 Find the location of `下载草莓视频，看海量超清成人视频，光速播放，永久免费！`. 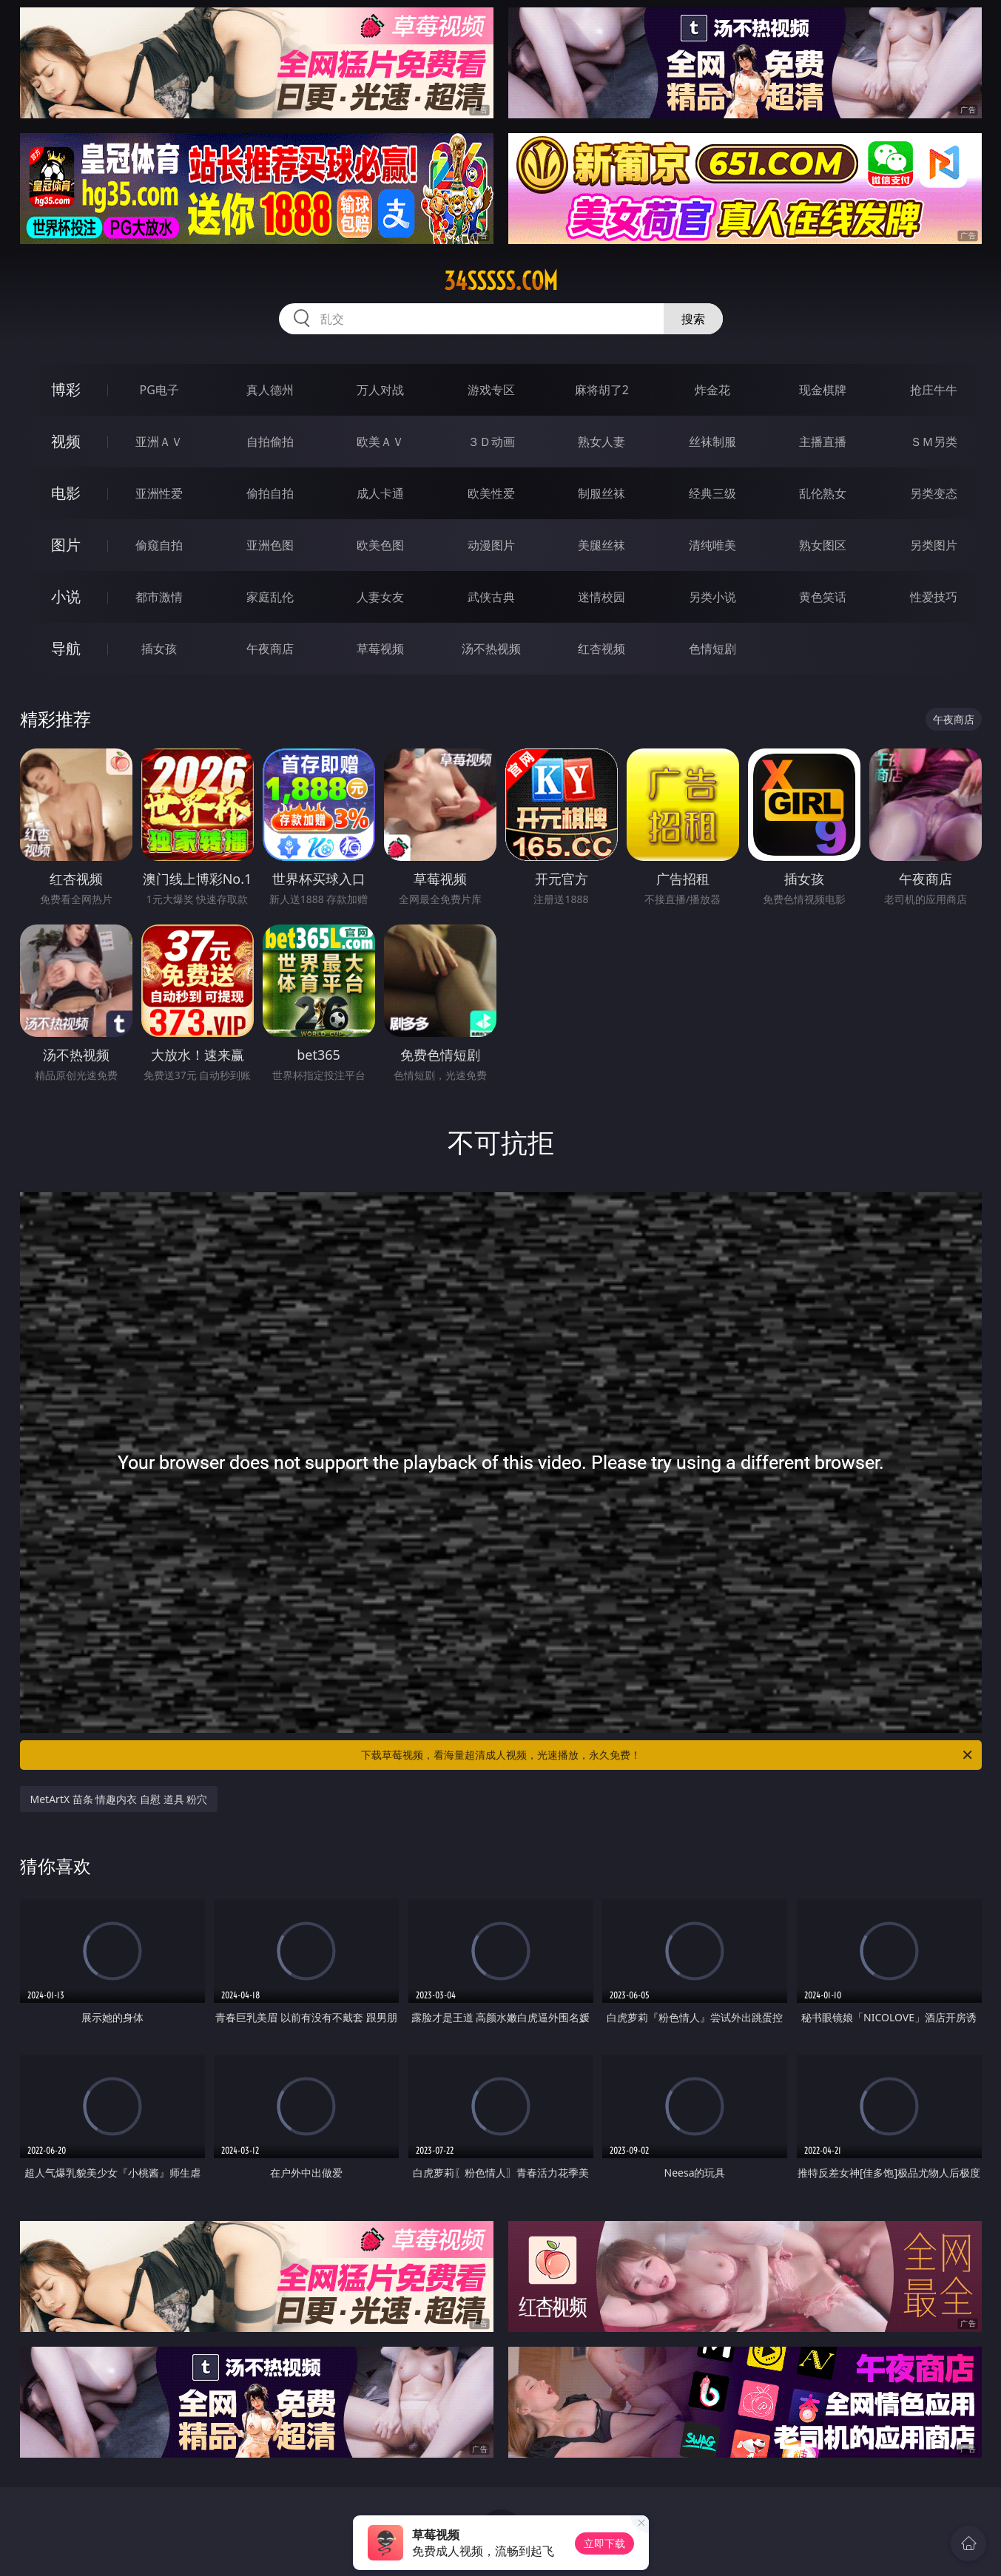

下载草莓视频，看海量超清成人视频，光速播放，永久免费！ is located at coordinates (667, 1755).